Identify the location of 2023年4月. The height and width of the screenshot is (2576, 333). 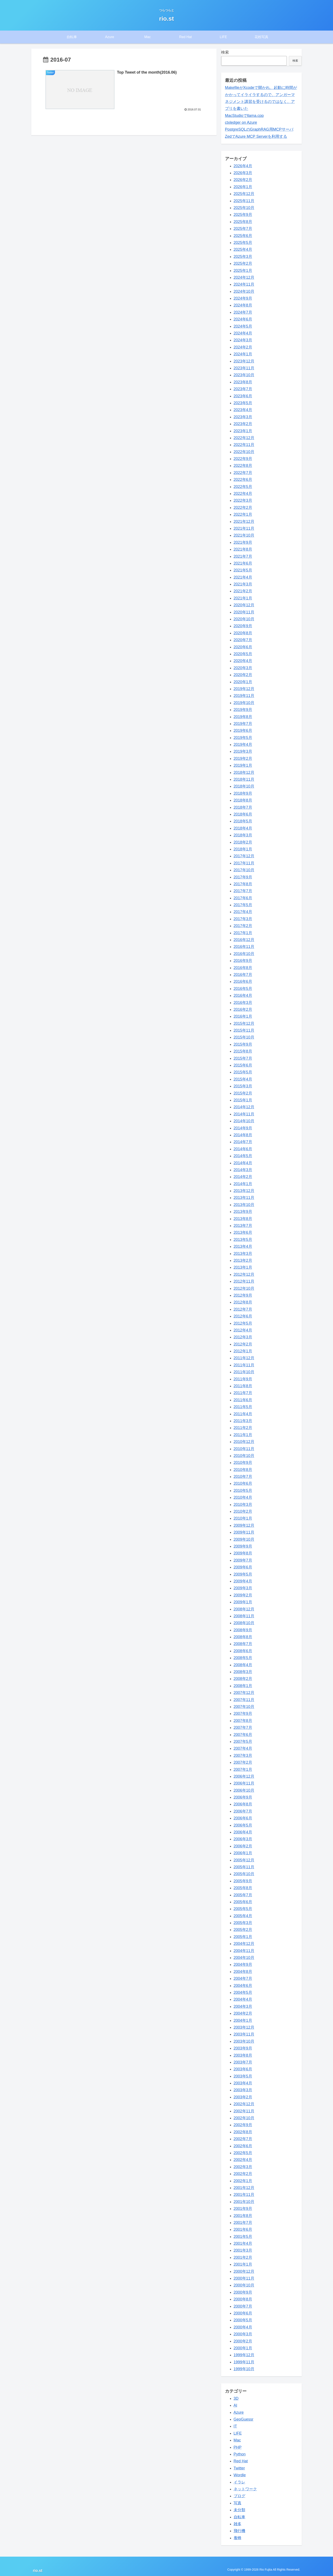
(243, 410).